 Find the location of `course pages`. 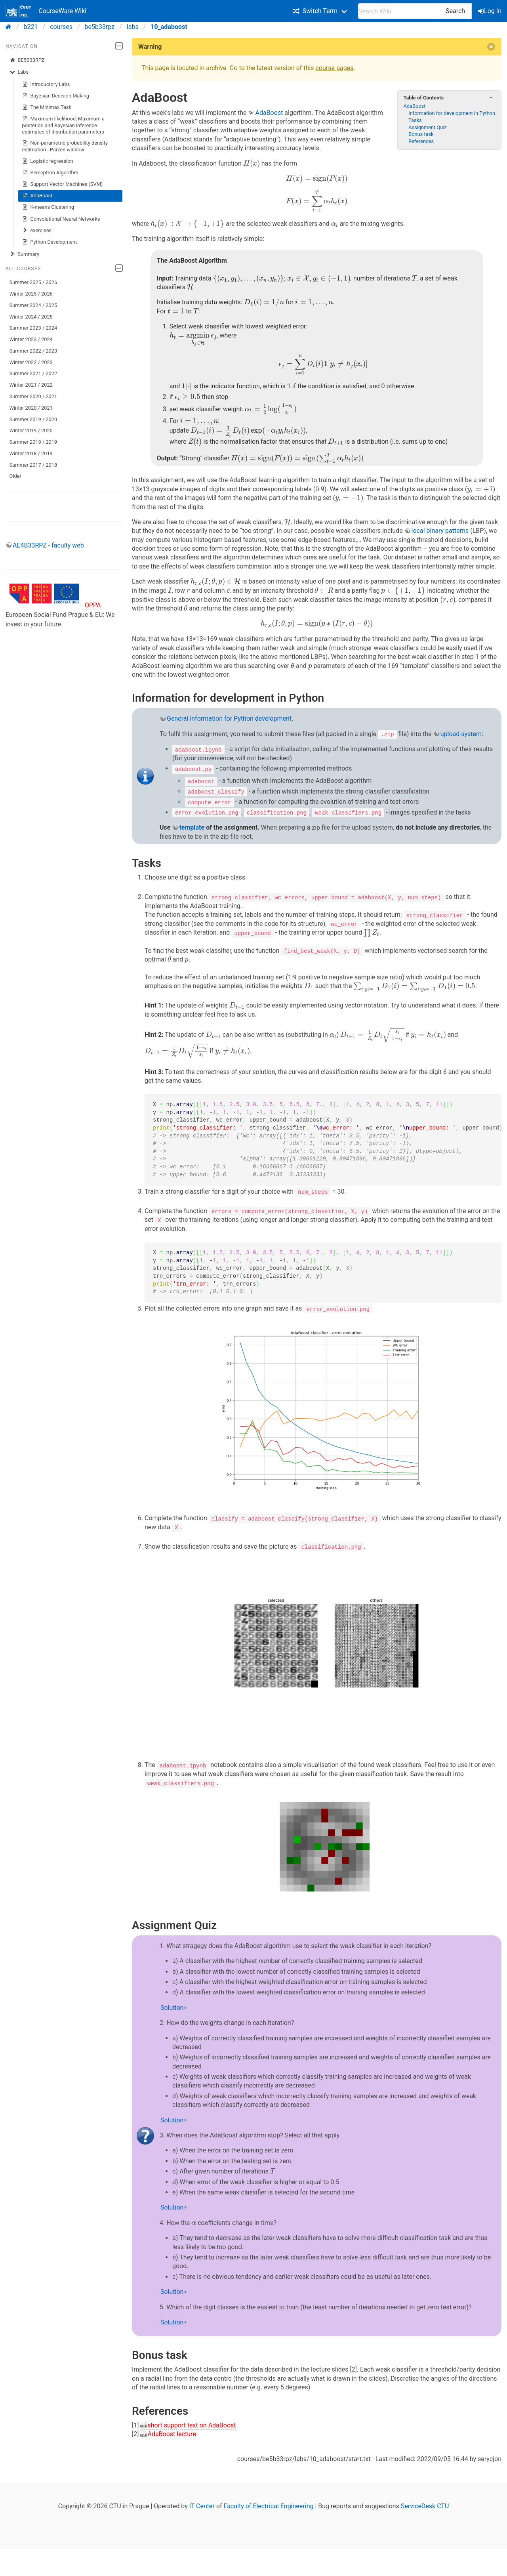

course pages is located at coordinates (334, 68).